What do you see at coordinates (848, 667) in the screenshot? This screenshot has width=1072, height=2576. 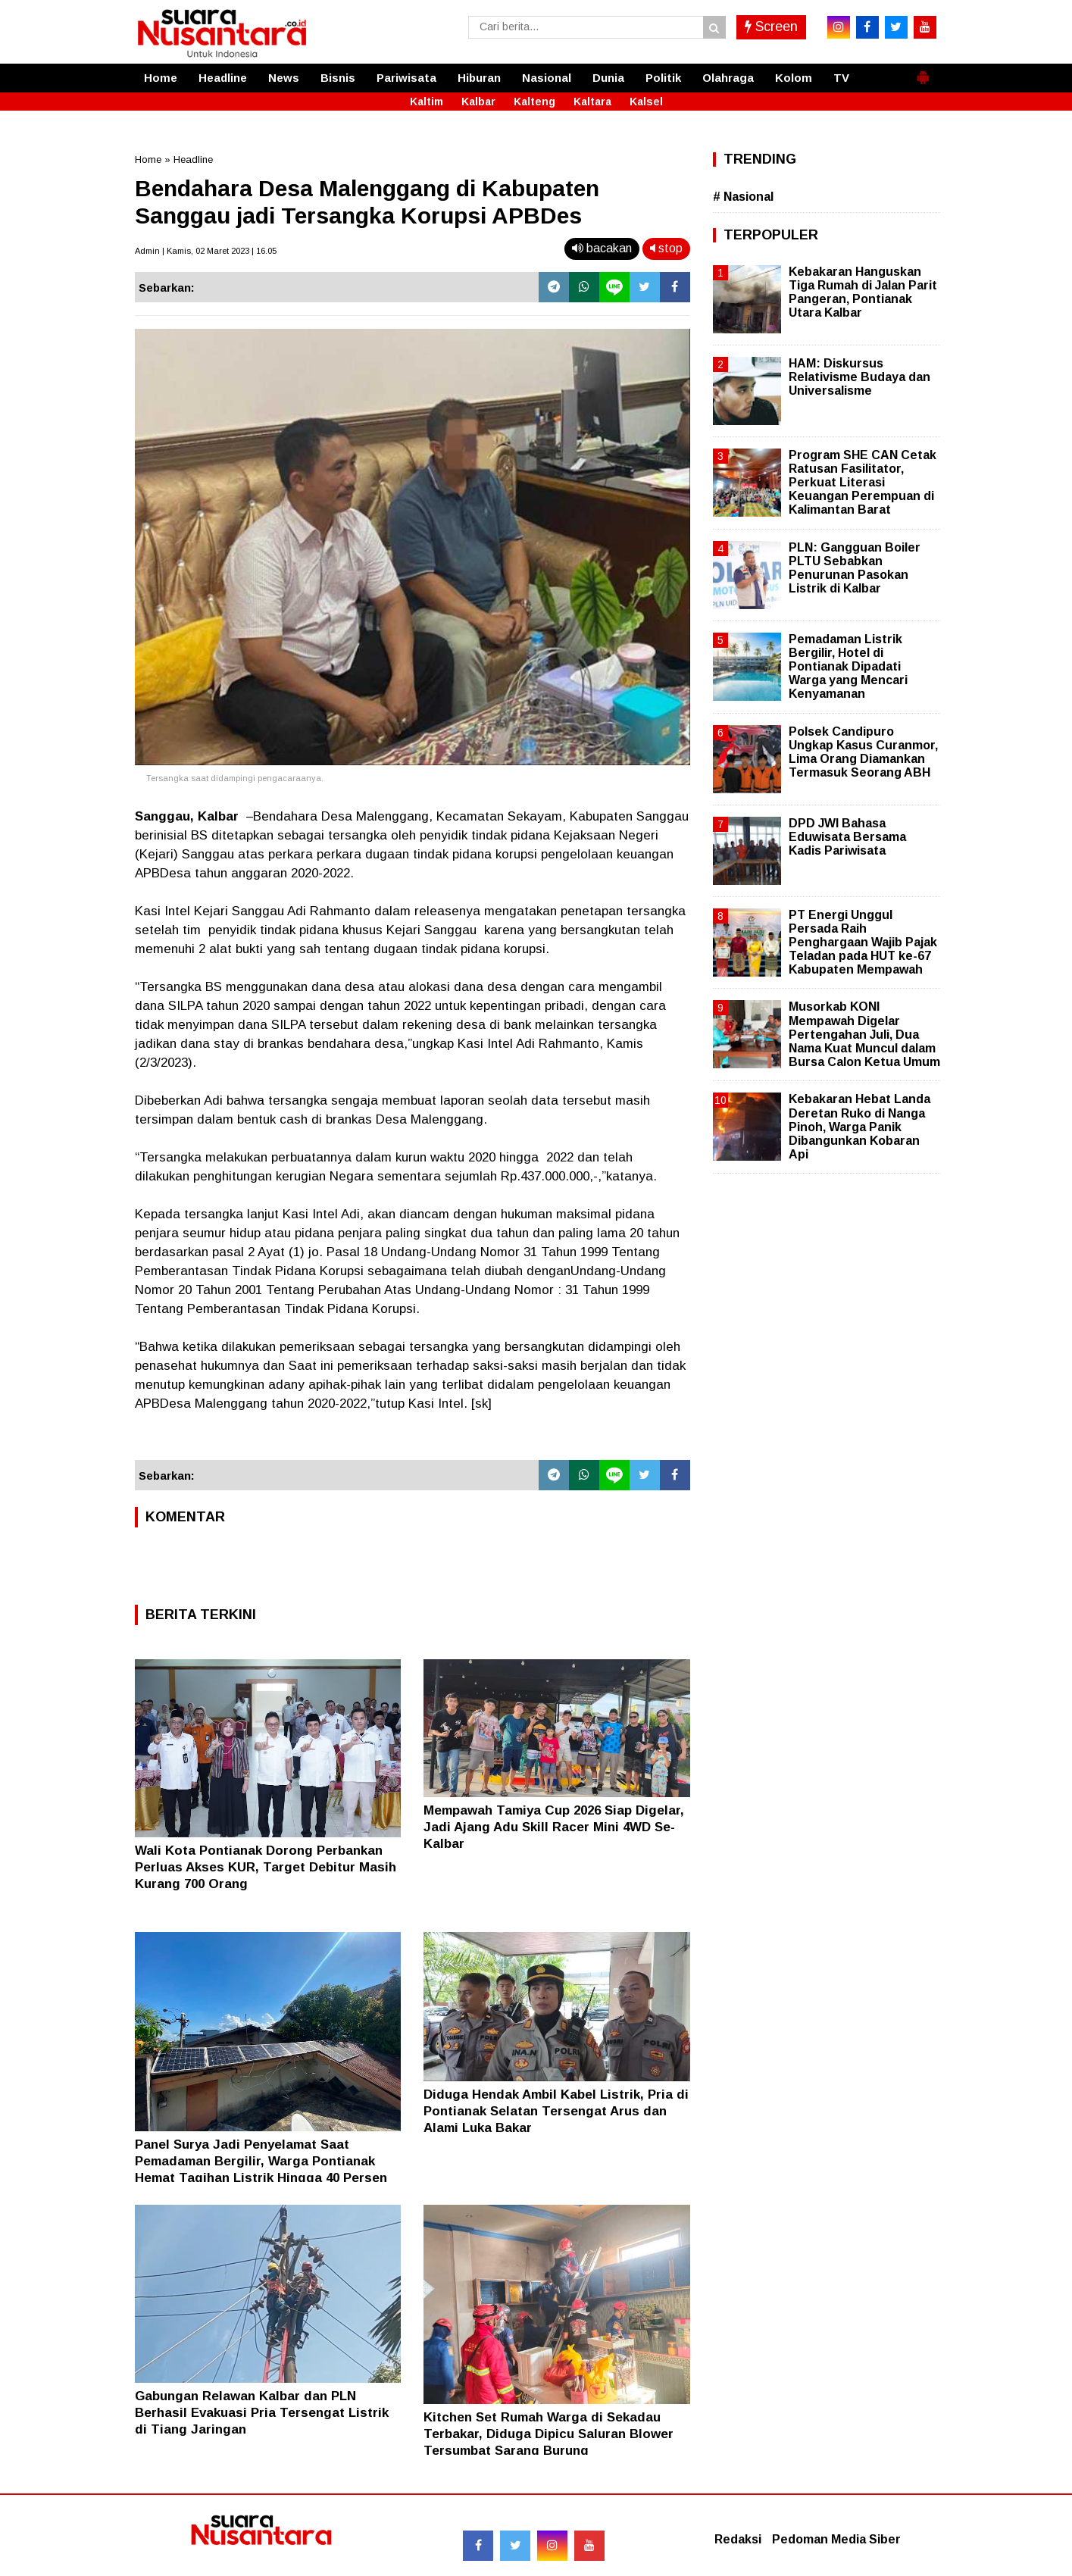 I see `Pemadaman Listrik Bergilir, Hotel di Pontianak Dipadati Warga yang Mencari Kenyamanan` at bounding box center [848, 667].